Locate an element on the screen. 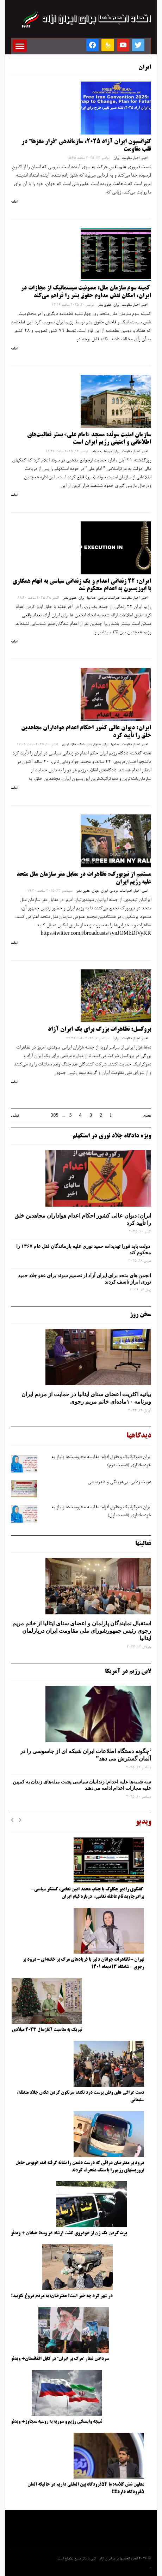  ویژه دادگاه جلاد نوری در استکهلم is located at coordinates (112, 1136).